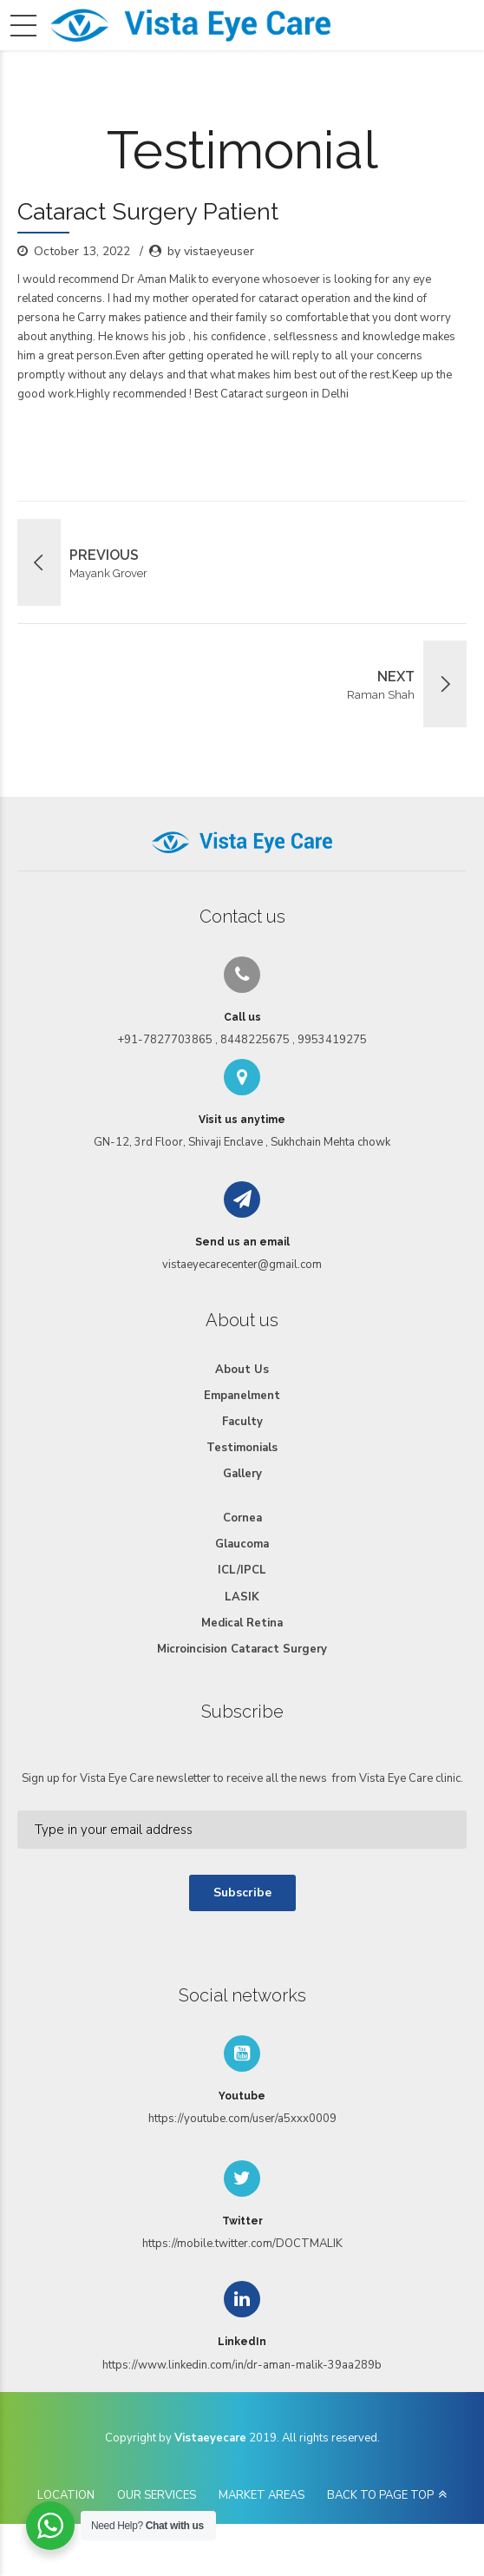 The image size is (484, 2576). Describe the element at coordinates (380, 2495) in the screenshot. I see `BACK TO PAGE TOP` at that location.